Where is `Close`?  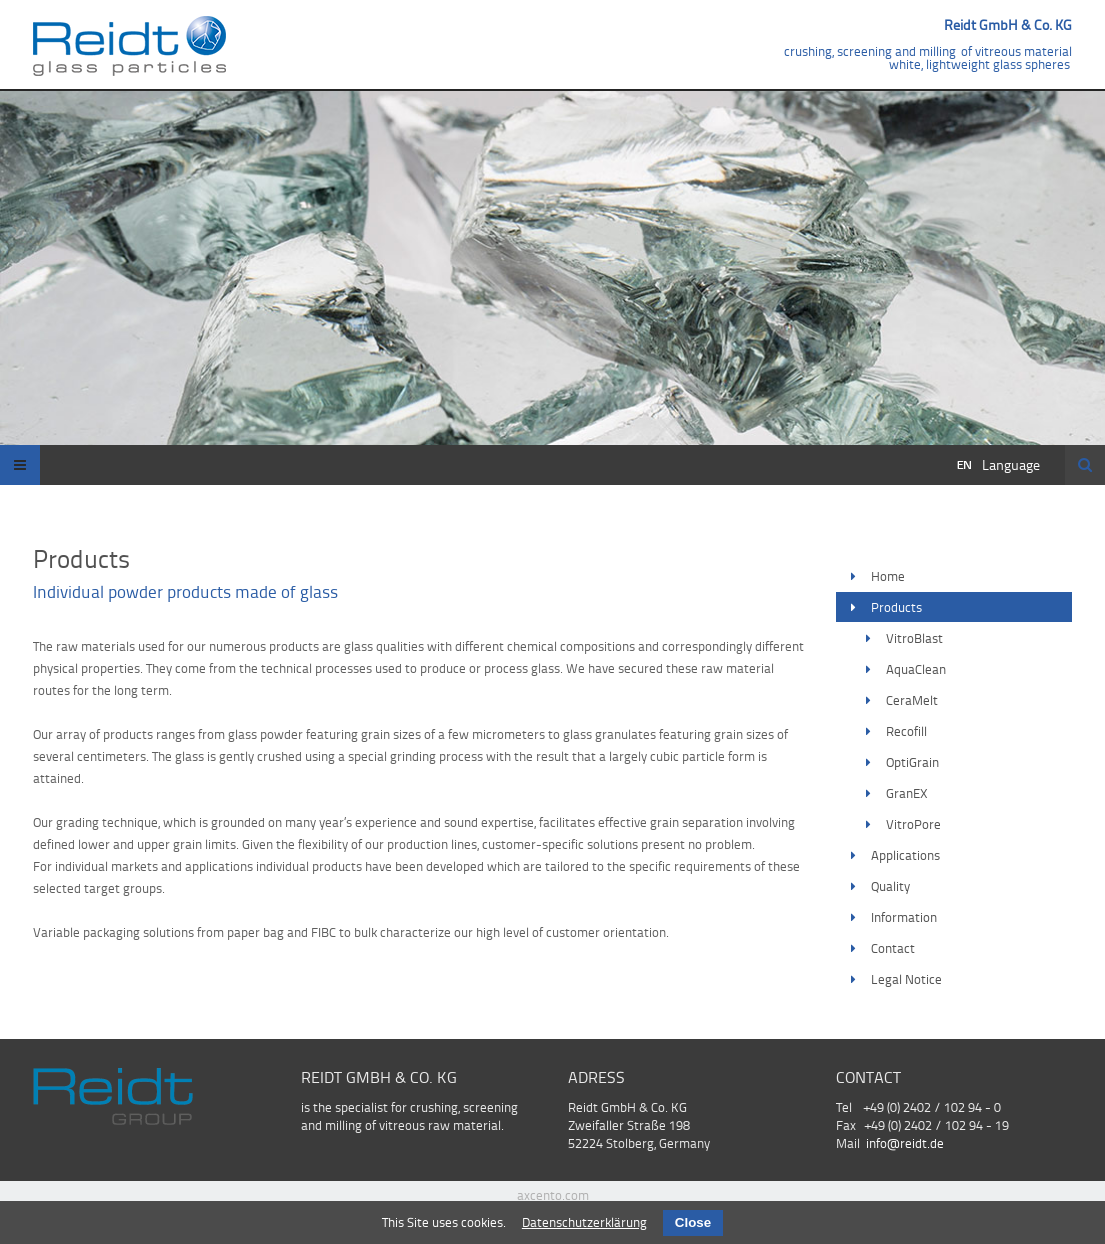
Close is located at coordinates (693, 1222).